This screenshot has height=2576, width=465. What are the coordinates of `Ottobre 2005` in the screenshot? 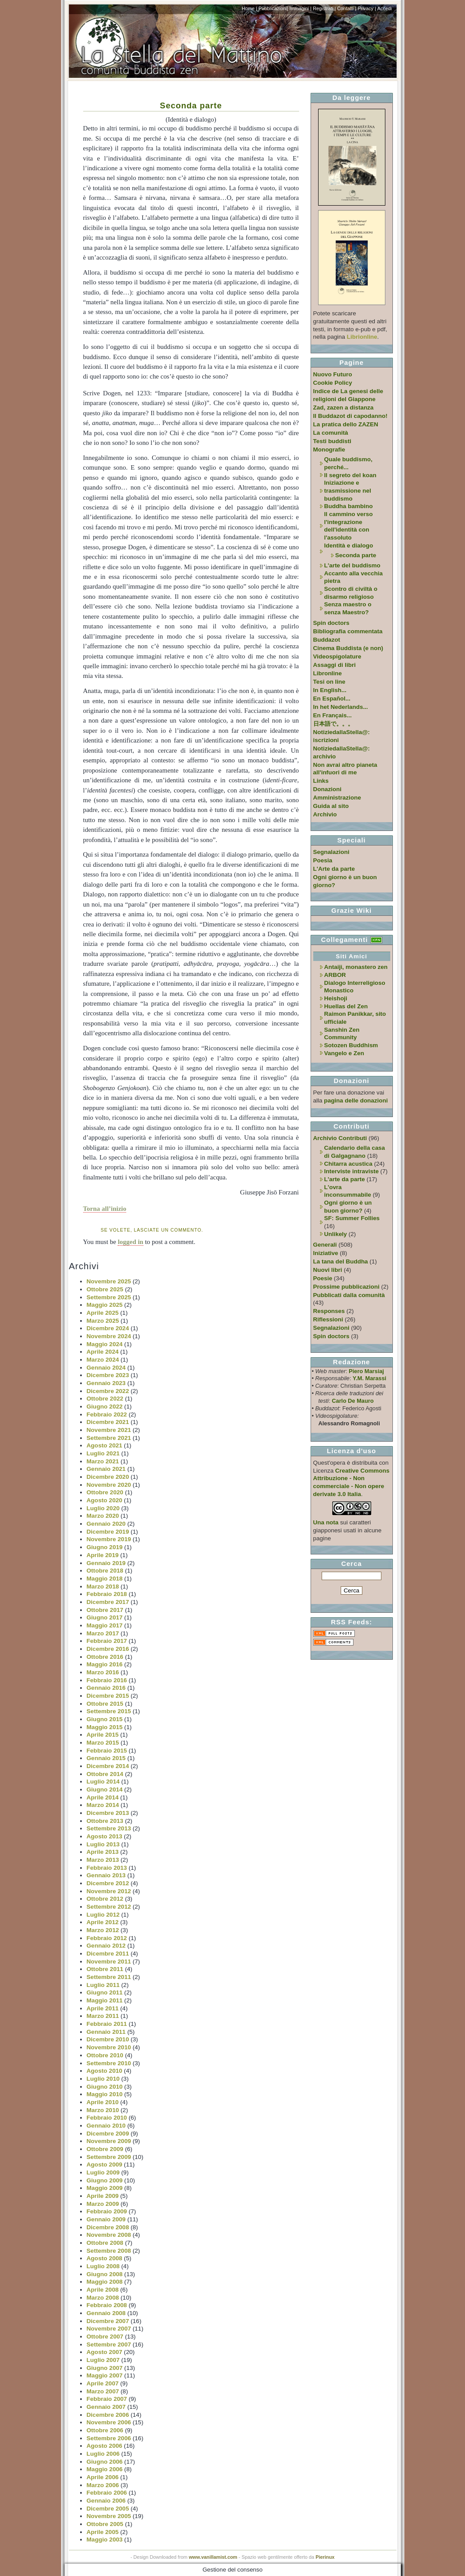 It's located at (105, 2524).